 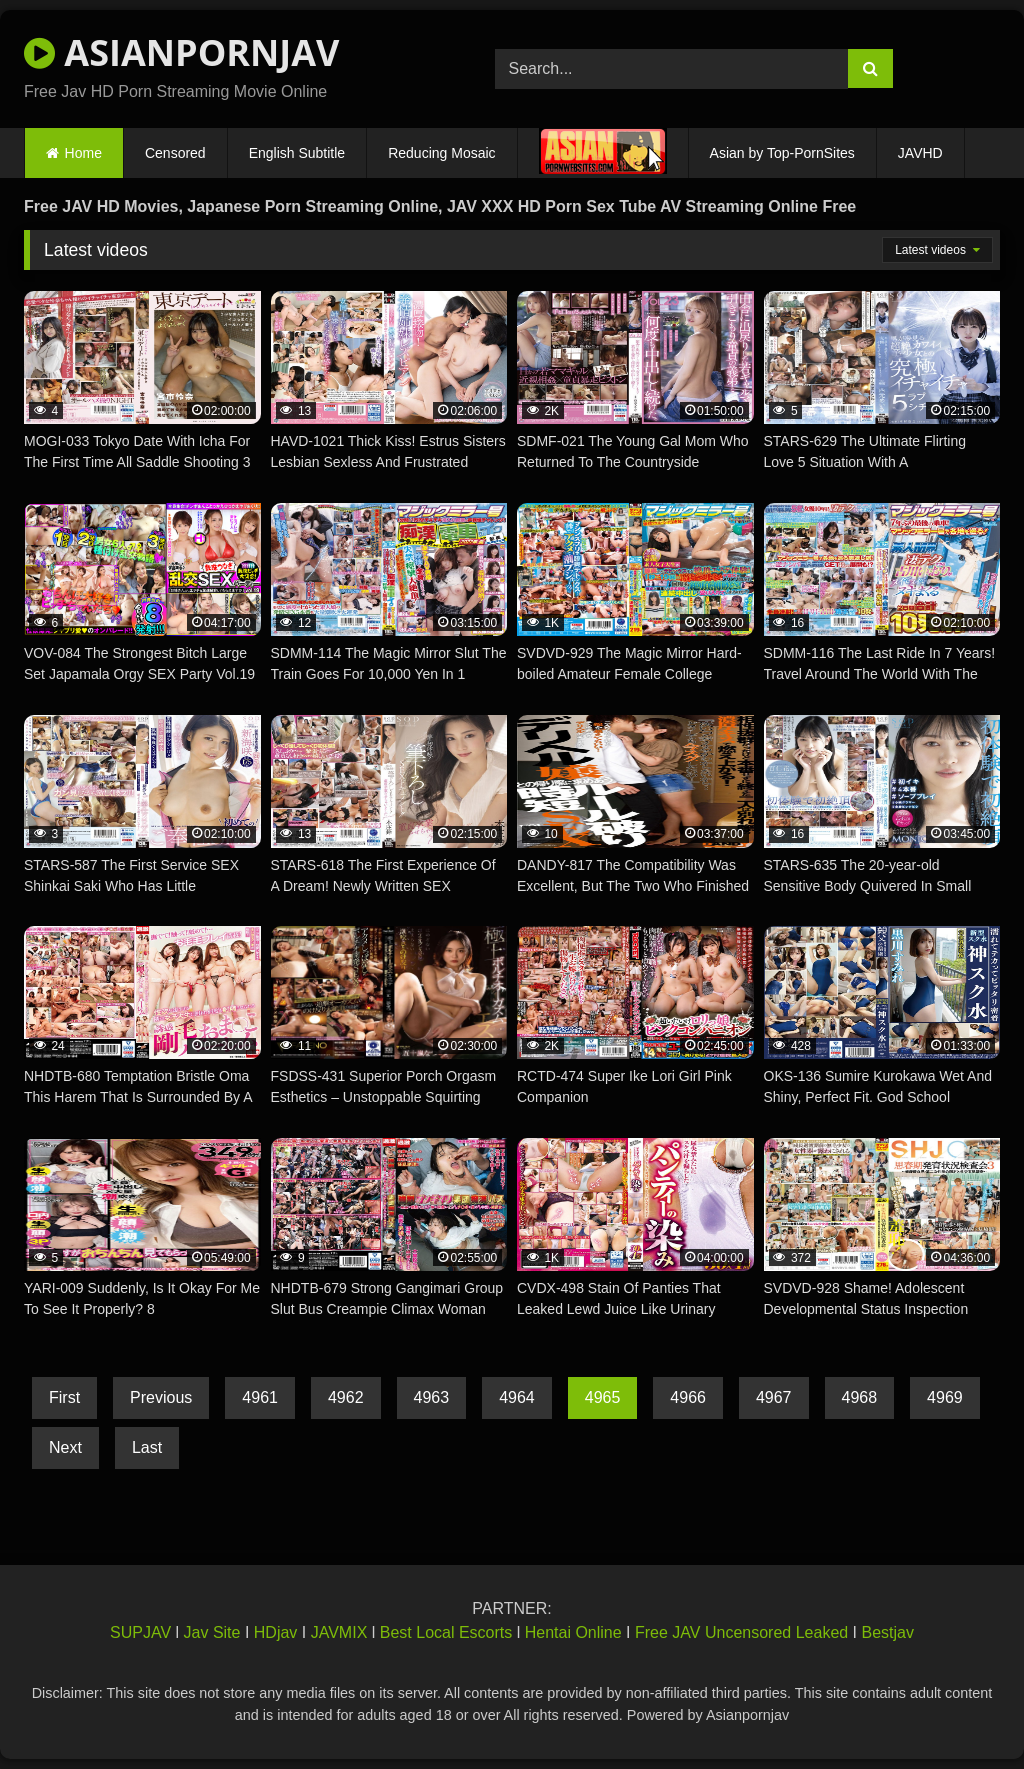 What do you see at coordinates (945, 1397) in the screenshot?
I see `4969` at bounding box center [945, 1397].